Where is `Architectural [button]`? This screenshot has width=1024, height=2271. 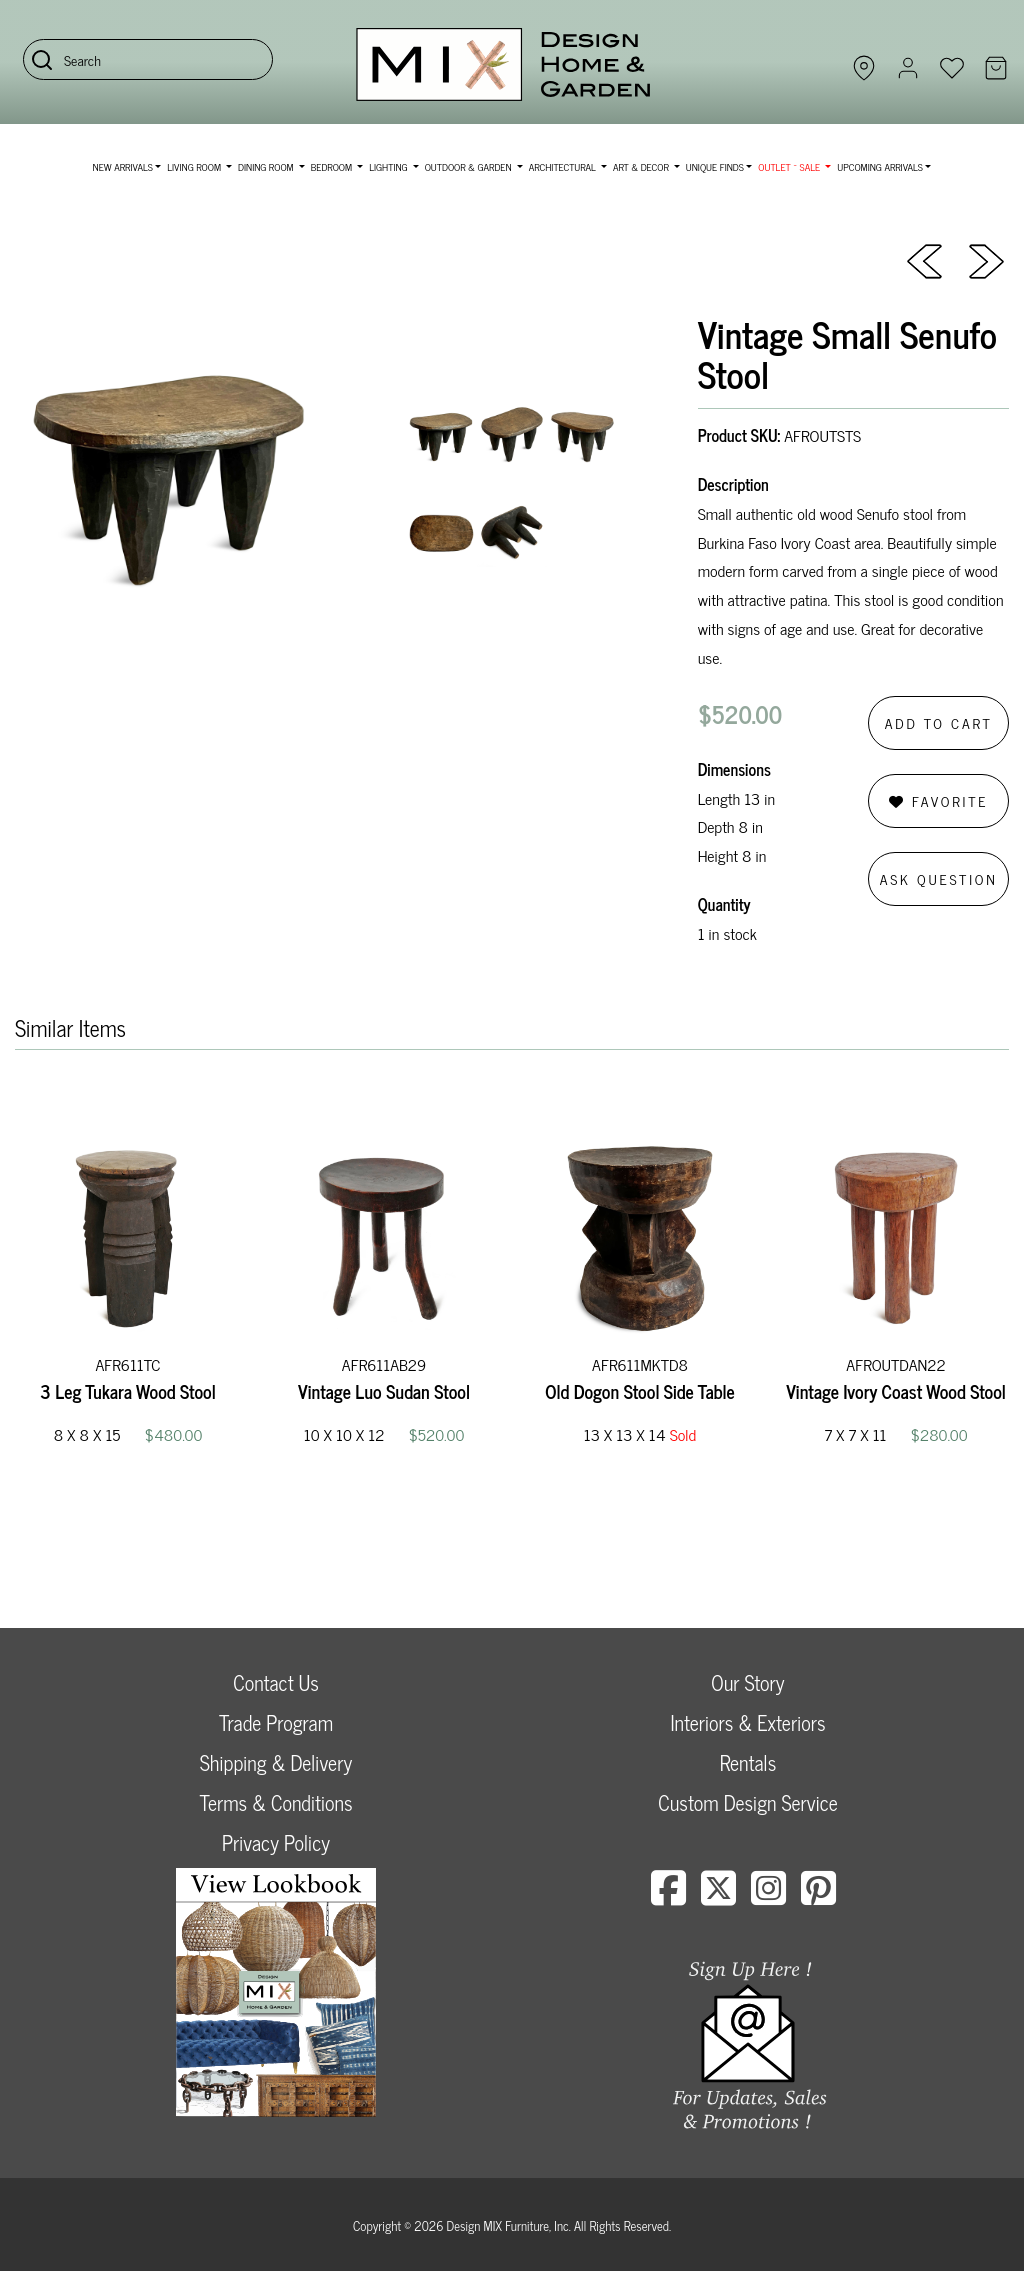 Architectural [button] is located at coordinates (564, 166).